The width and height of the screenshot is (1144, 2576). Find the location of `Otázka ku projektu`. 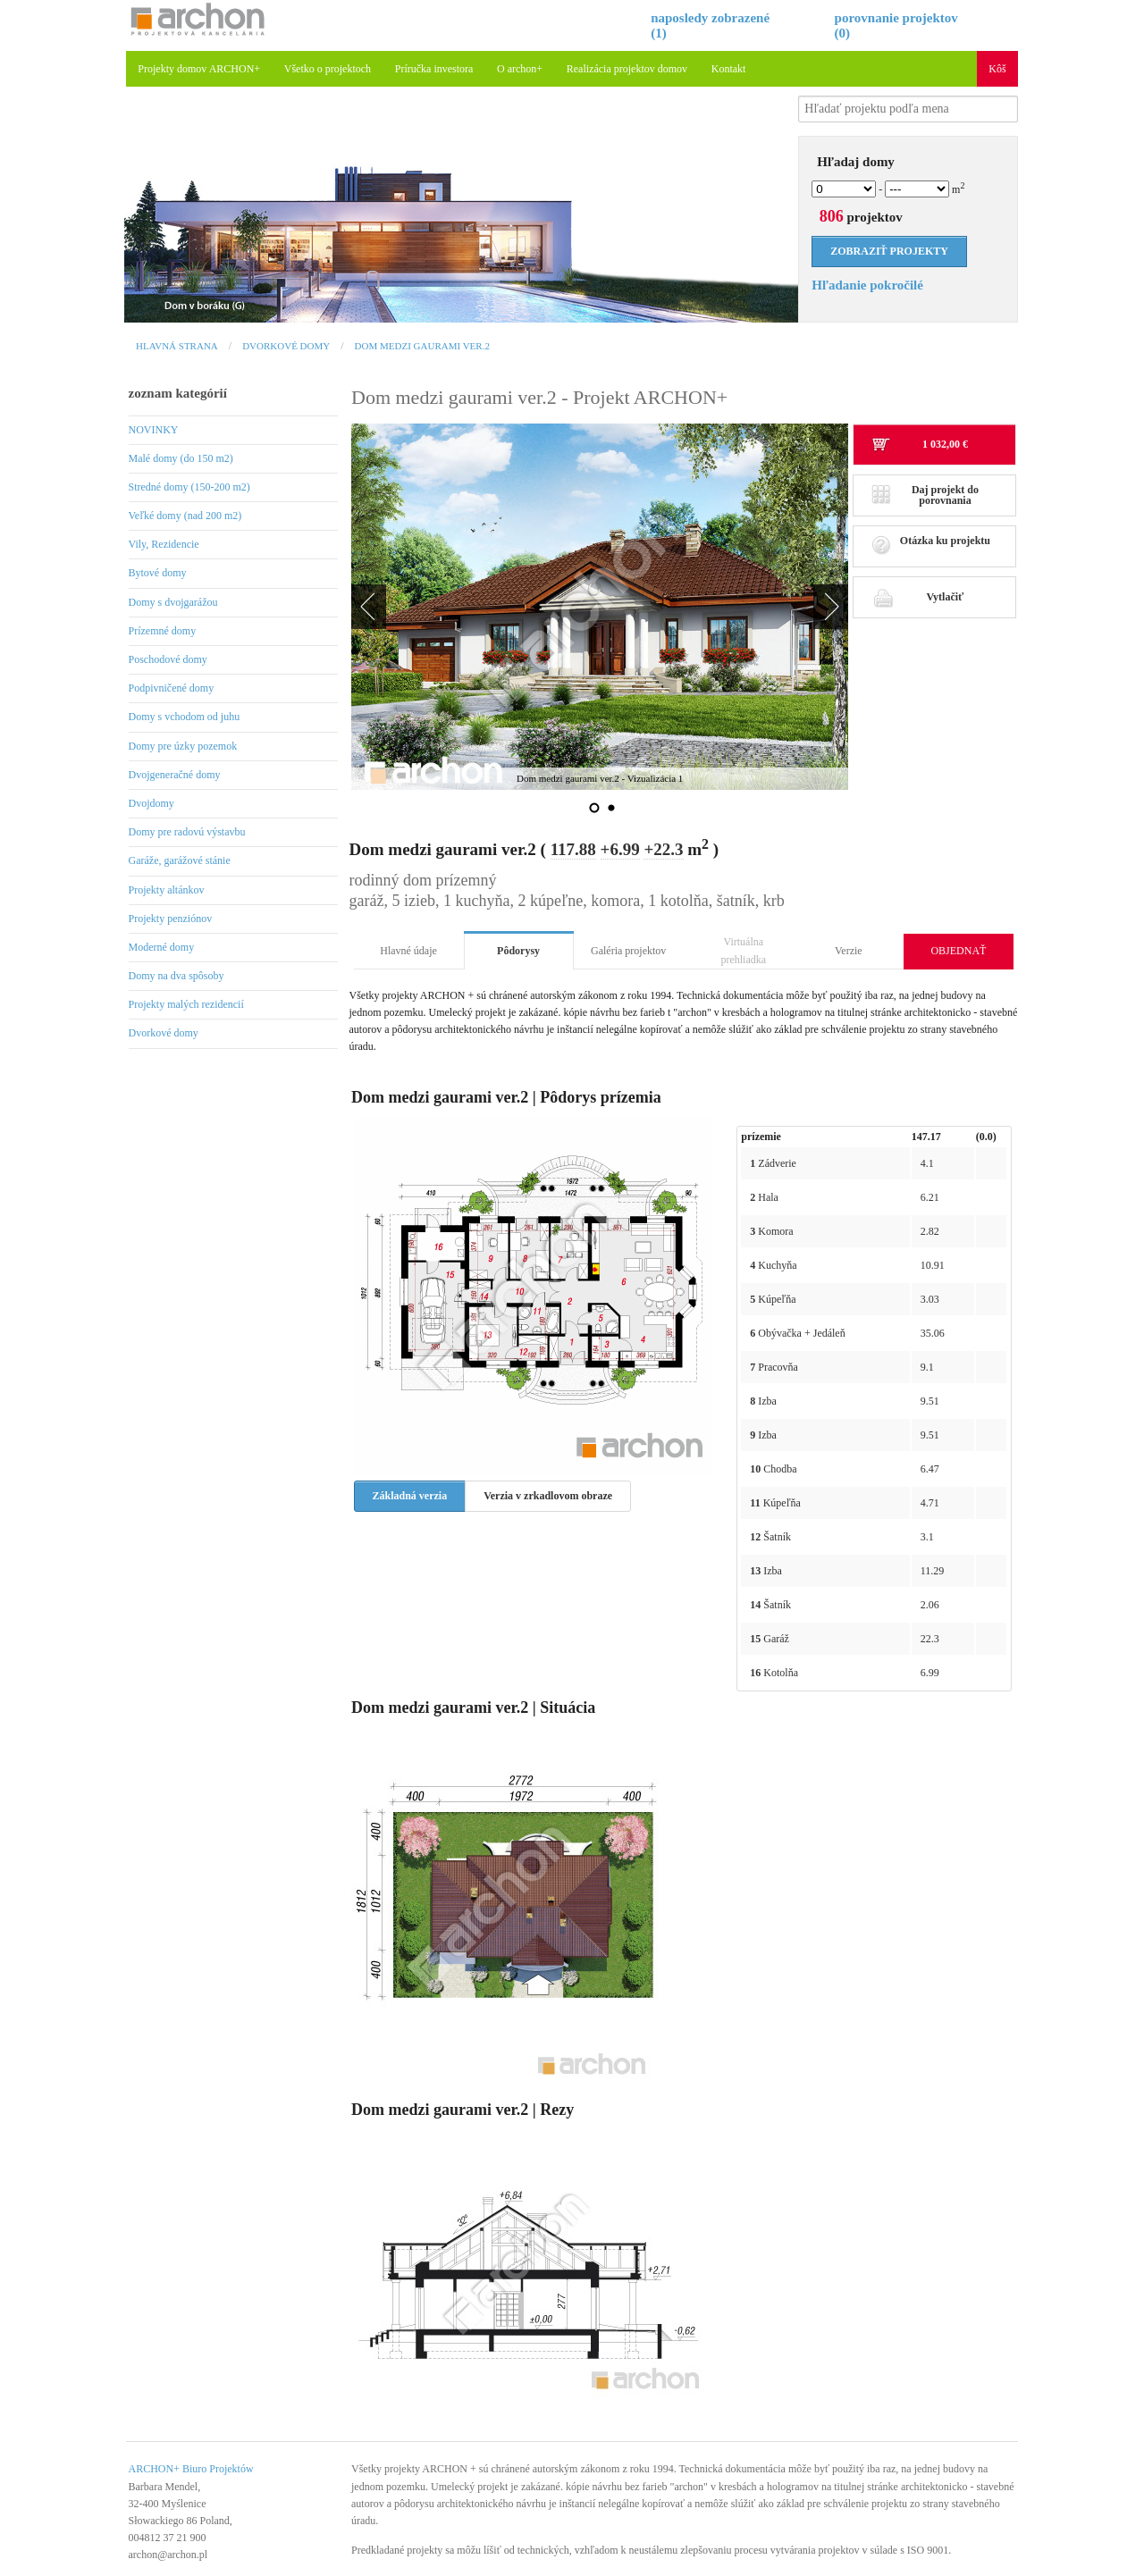

Otázka ku projektu is located at coordinates (930, 545).